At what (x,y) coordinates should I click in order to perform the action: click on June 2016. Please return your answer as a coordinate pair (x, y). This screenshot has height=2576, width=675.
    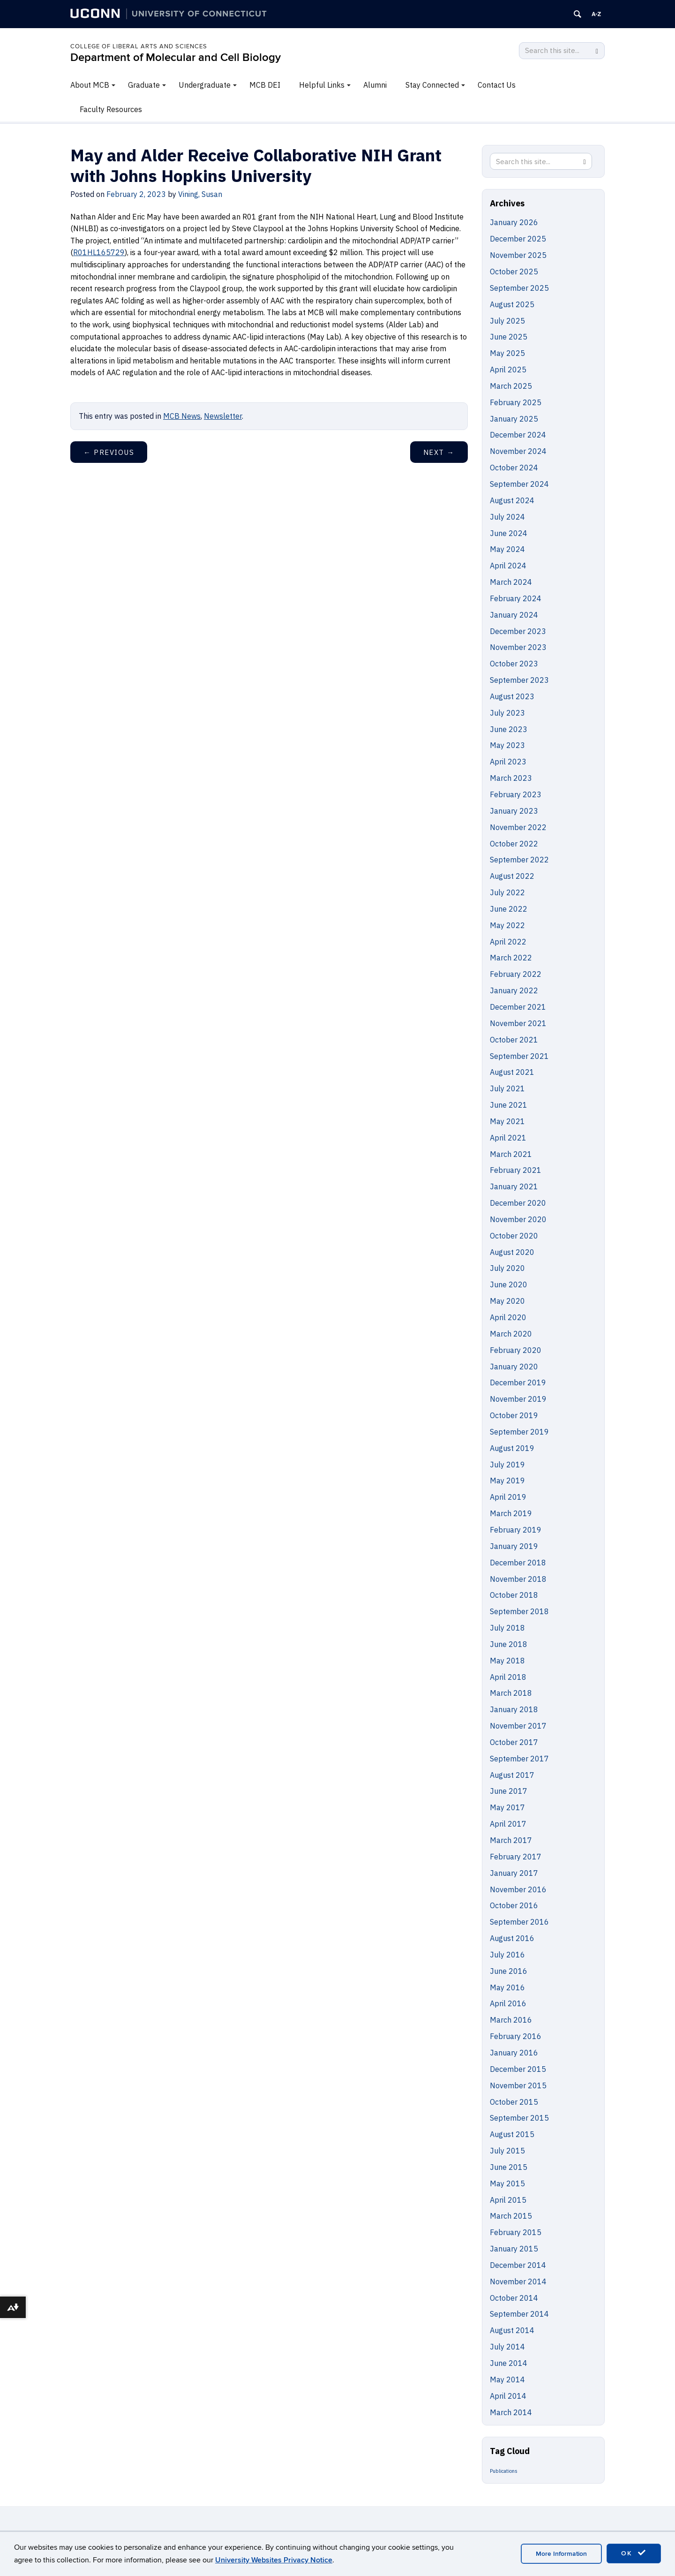
    Looking at the image, I should click on (508, 1971).